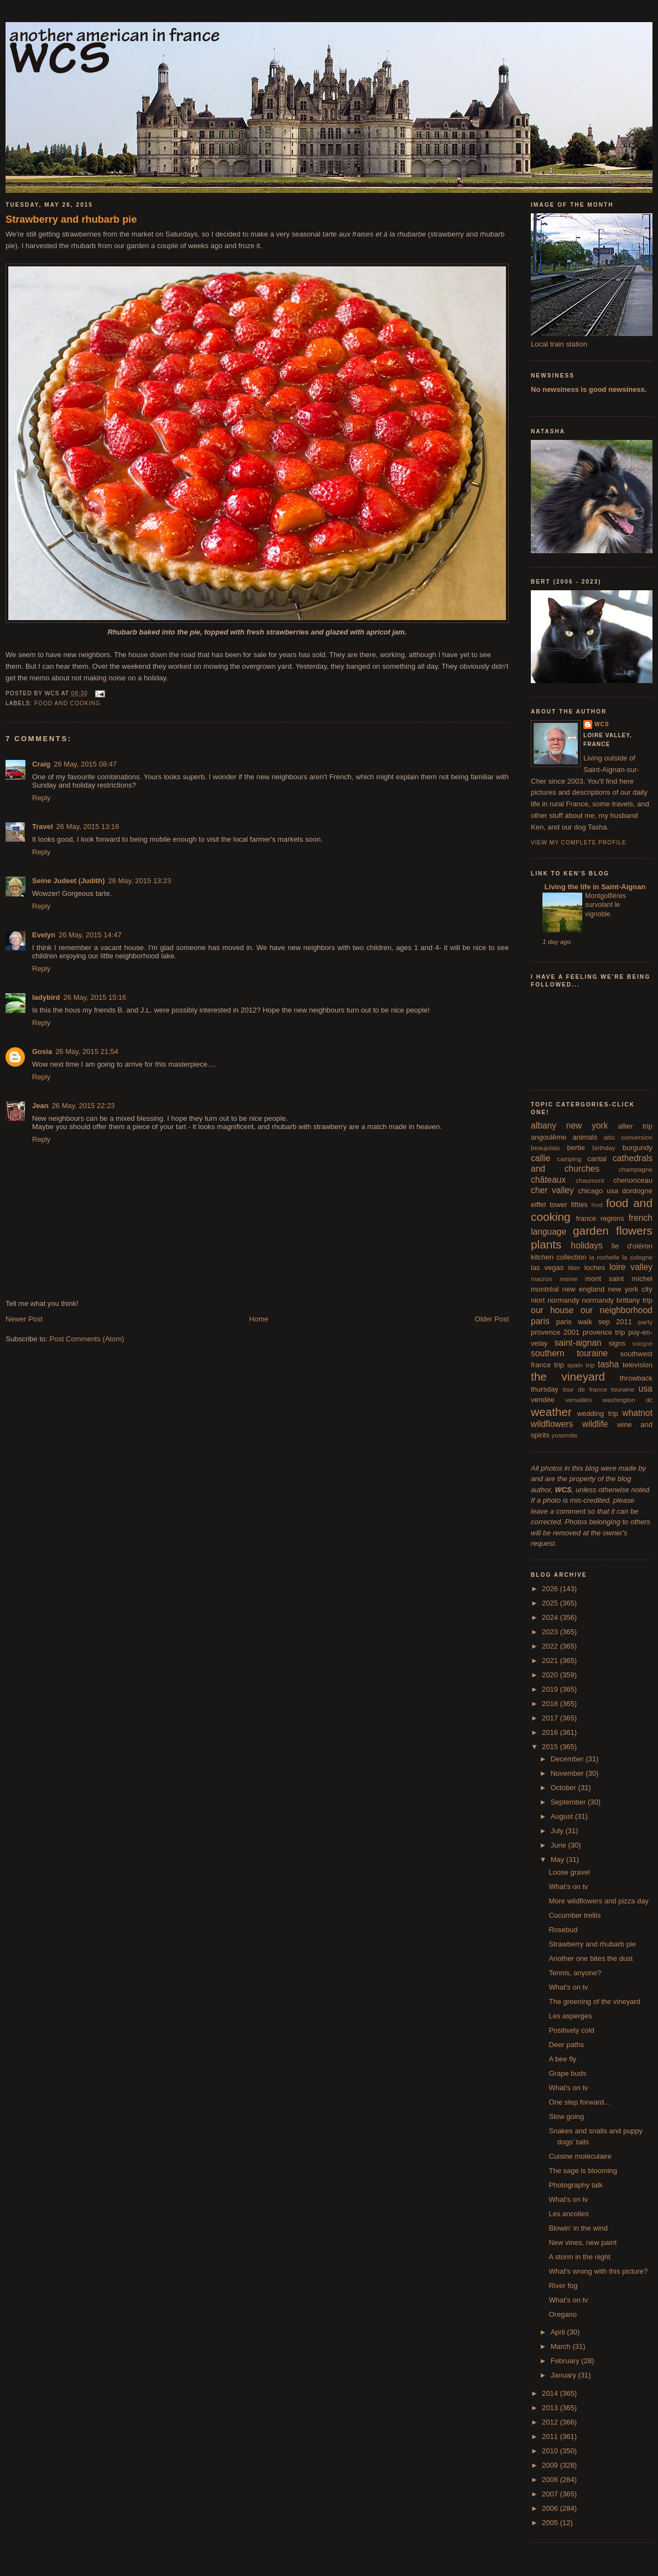 The image size is (658, 2576). What do you see at coordinates (90, 935) in the screenshot?
I see `26 May, 2015 14:47` at bounding box center [90, 935].